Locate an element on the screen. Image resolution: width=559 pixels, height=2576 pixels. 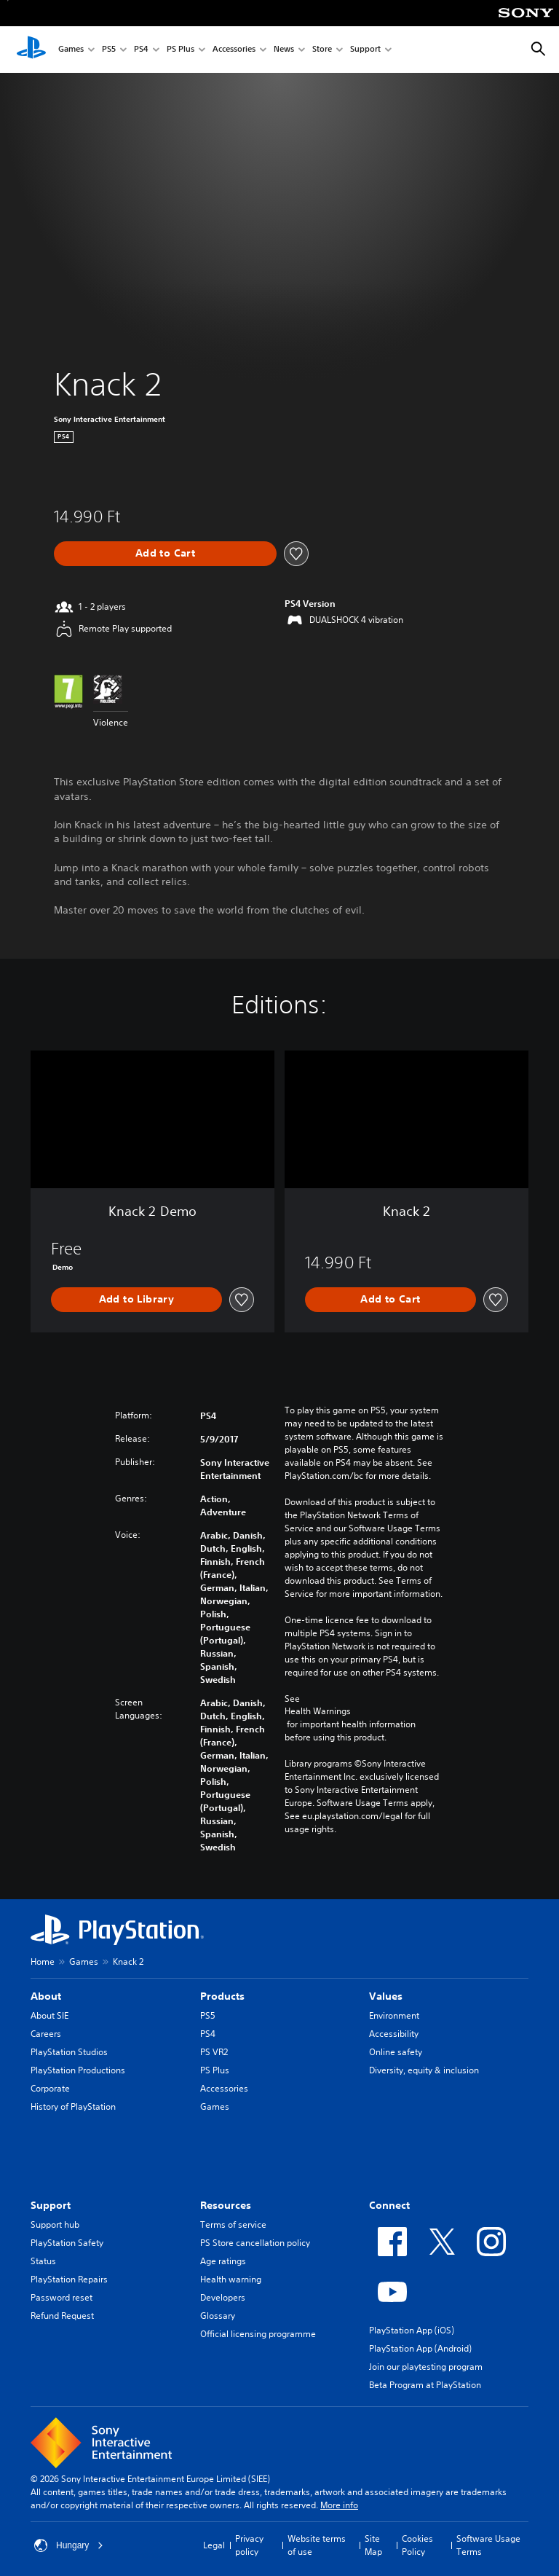
Refund Request is located at coordinates (62, 2315).